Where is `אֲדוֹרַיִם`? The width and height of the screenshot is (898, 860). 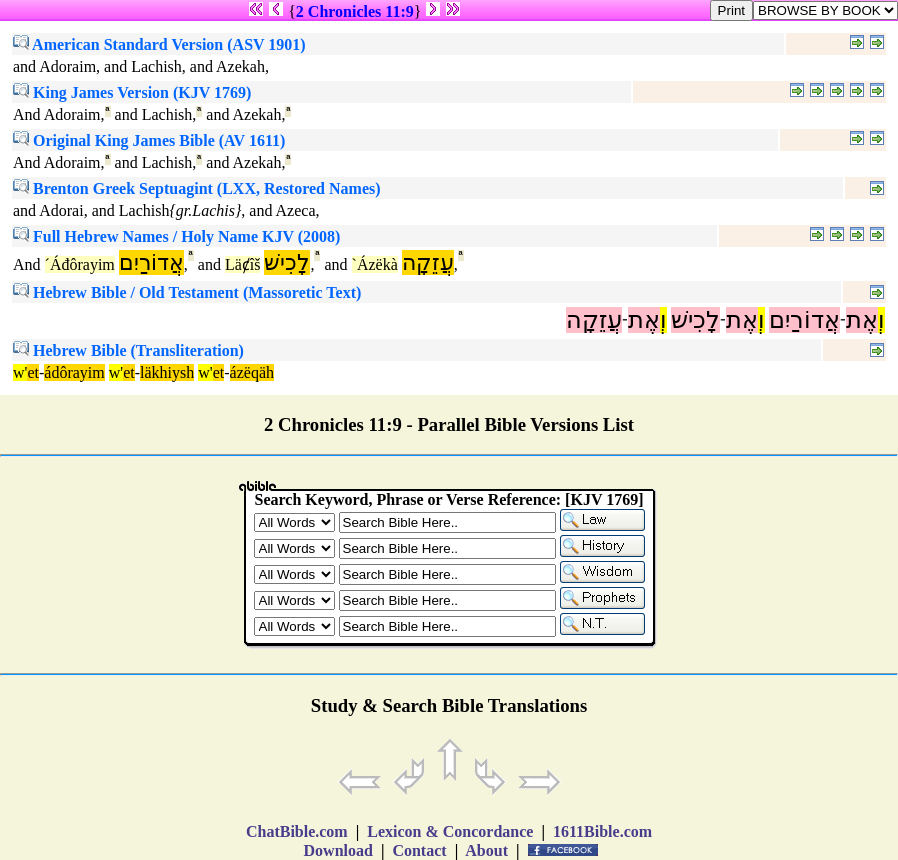 אֲדוֹרַיִם is located at coordinates (151, 262).